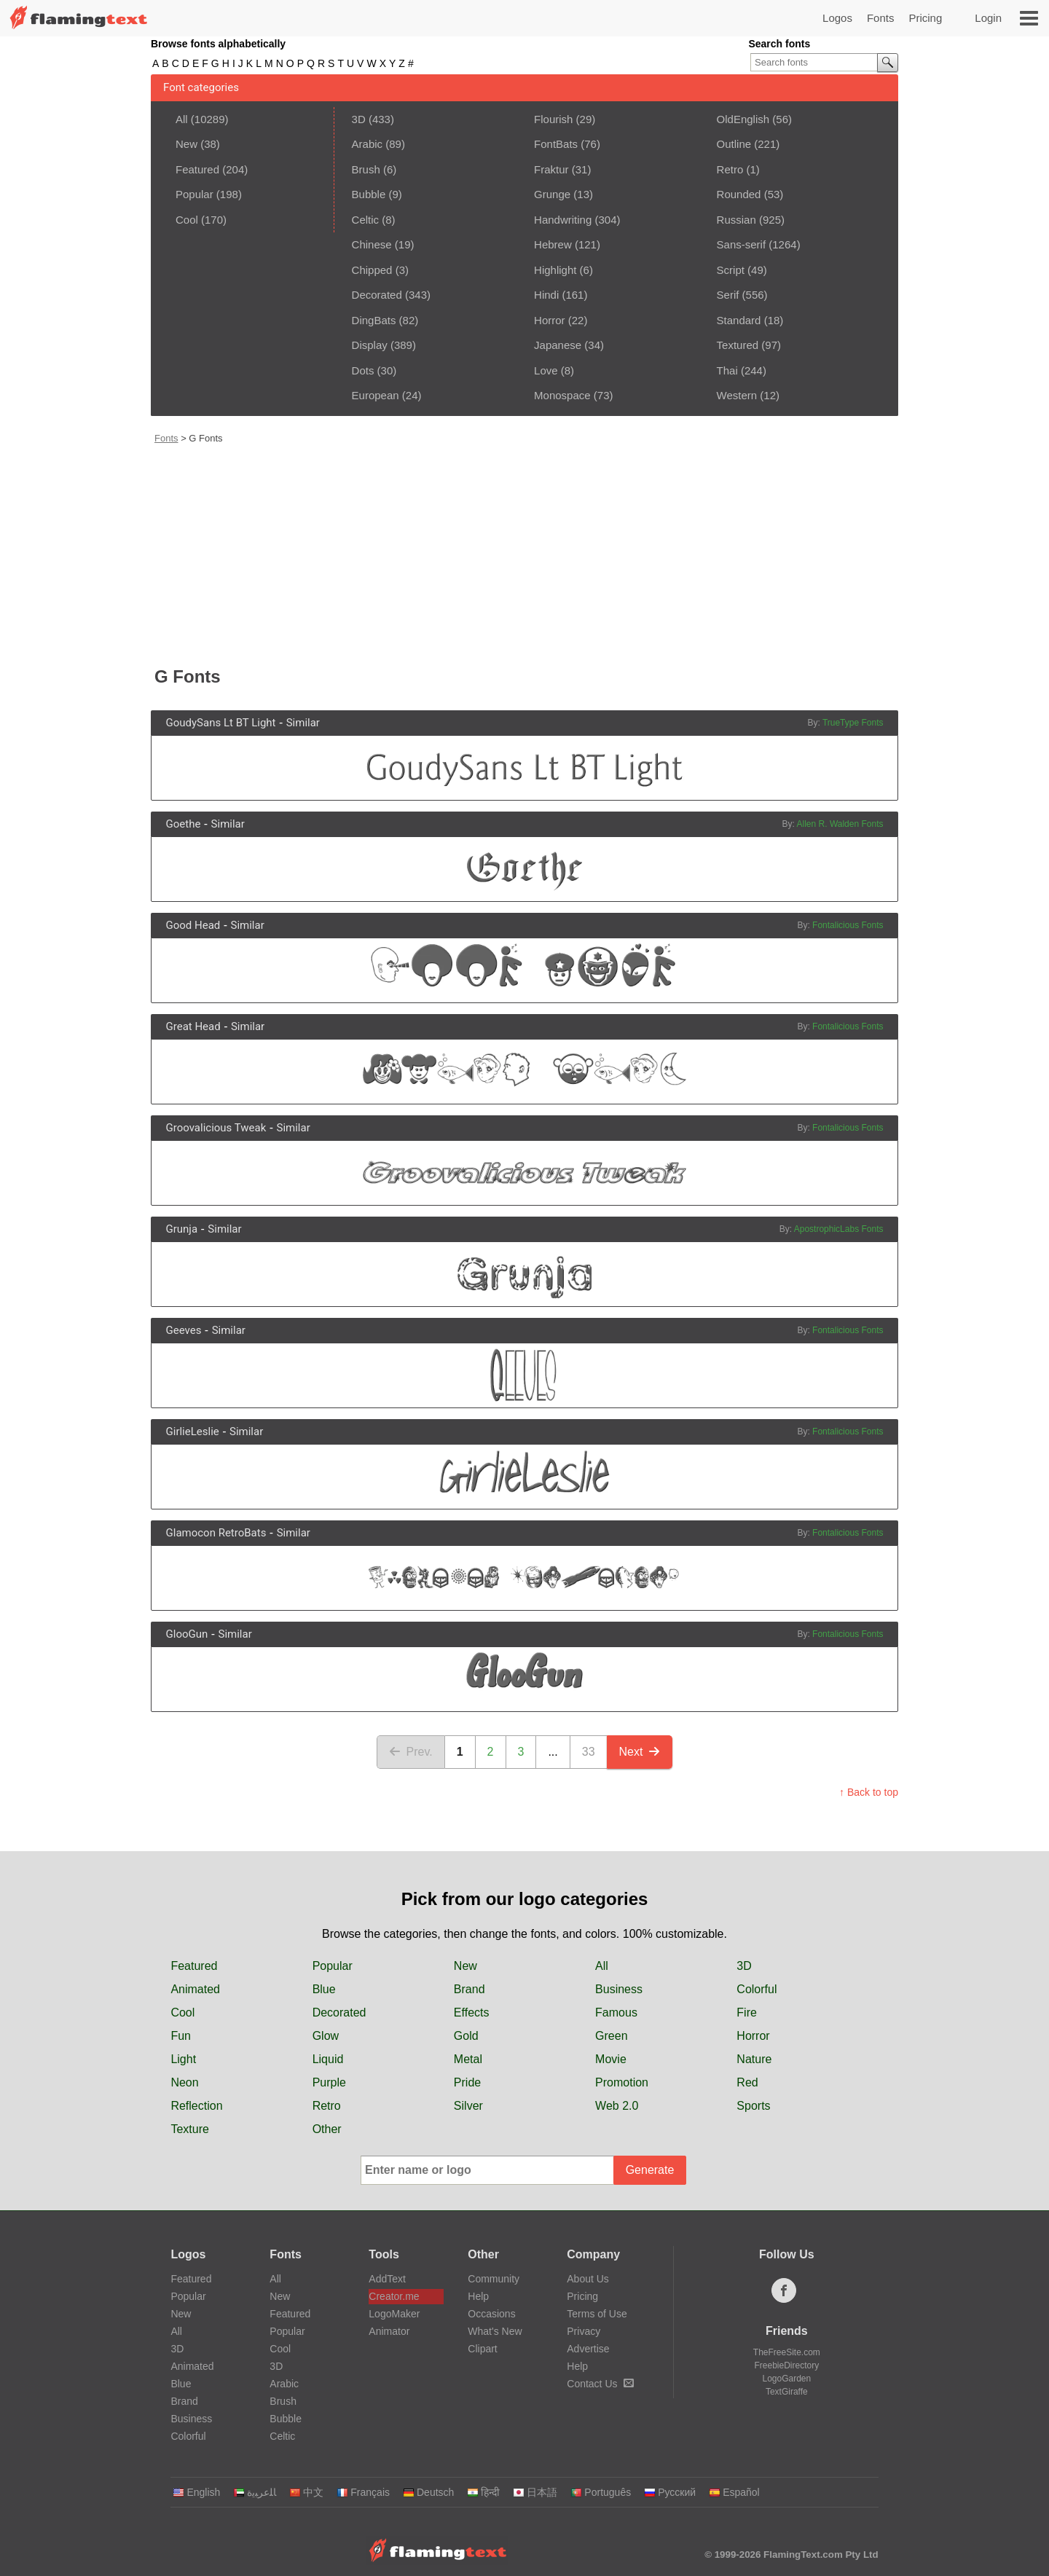  I want to click on Advertise, so click(588, 2349).